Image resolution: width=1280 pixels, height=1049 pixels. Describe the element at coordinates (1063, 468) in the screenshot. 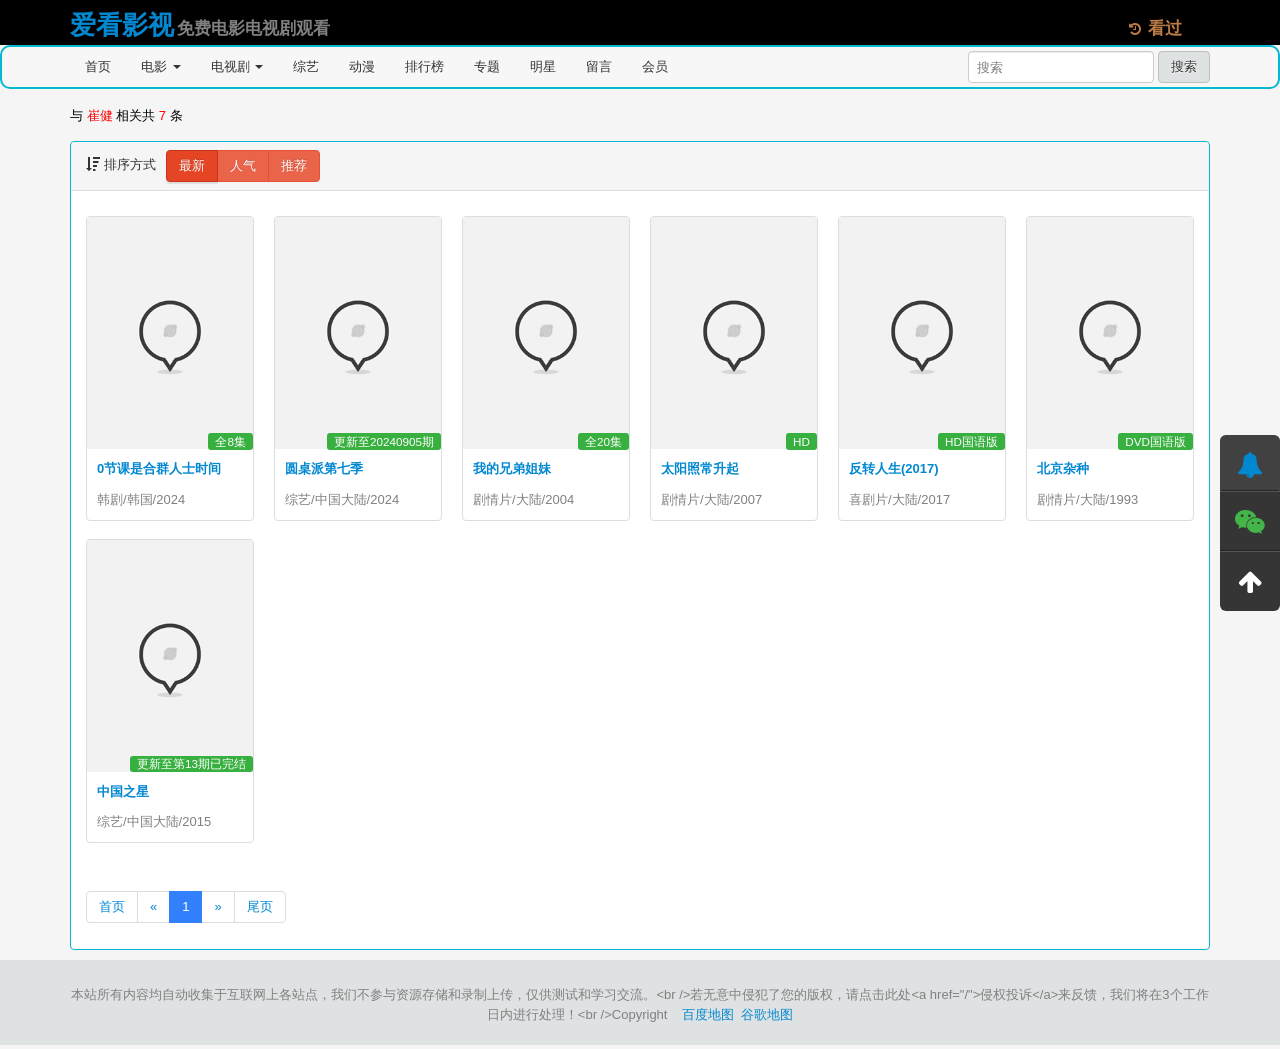

I see `北京杂种` at that location.